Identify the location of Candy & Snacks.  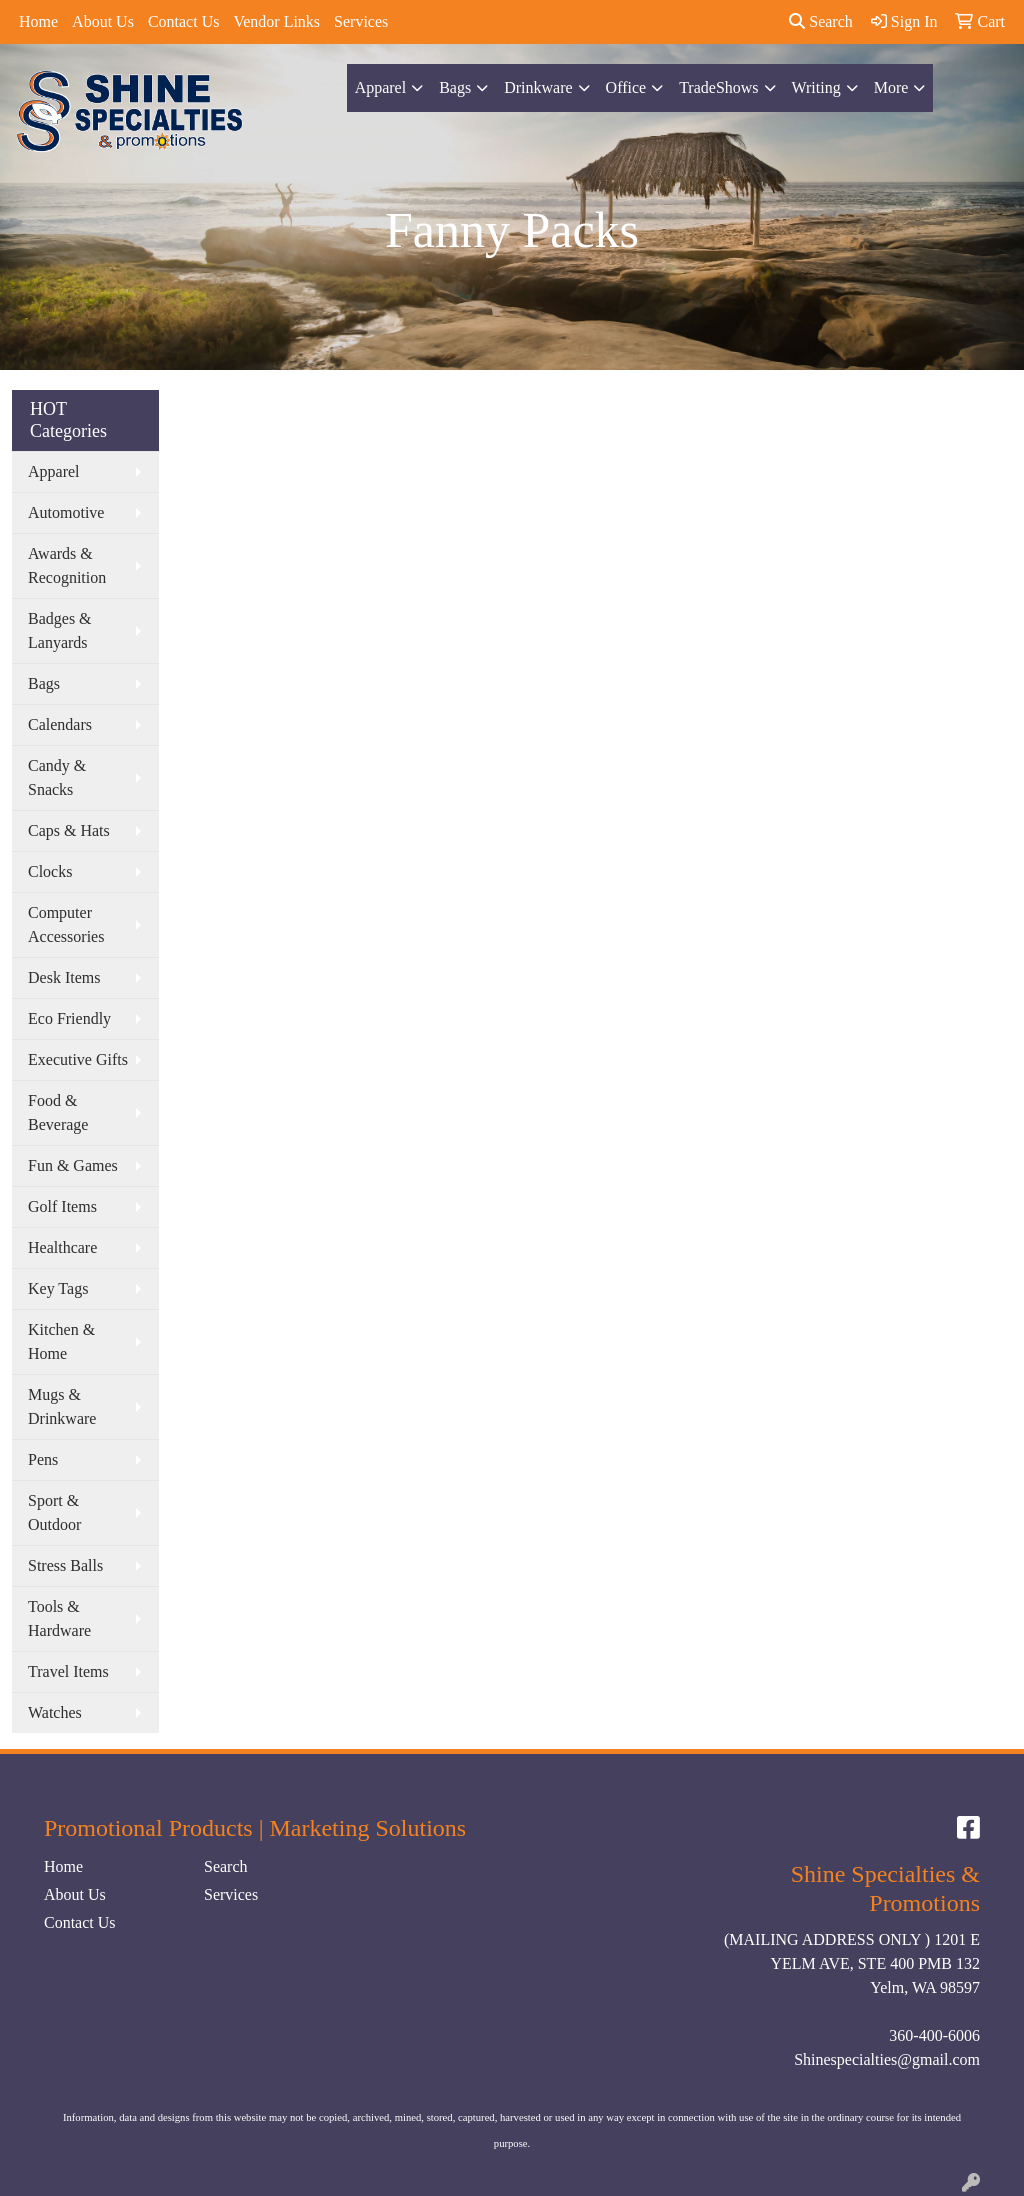
(57, 777).